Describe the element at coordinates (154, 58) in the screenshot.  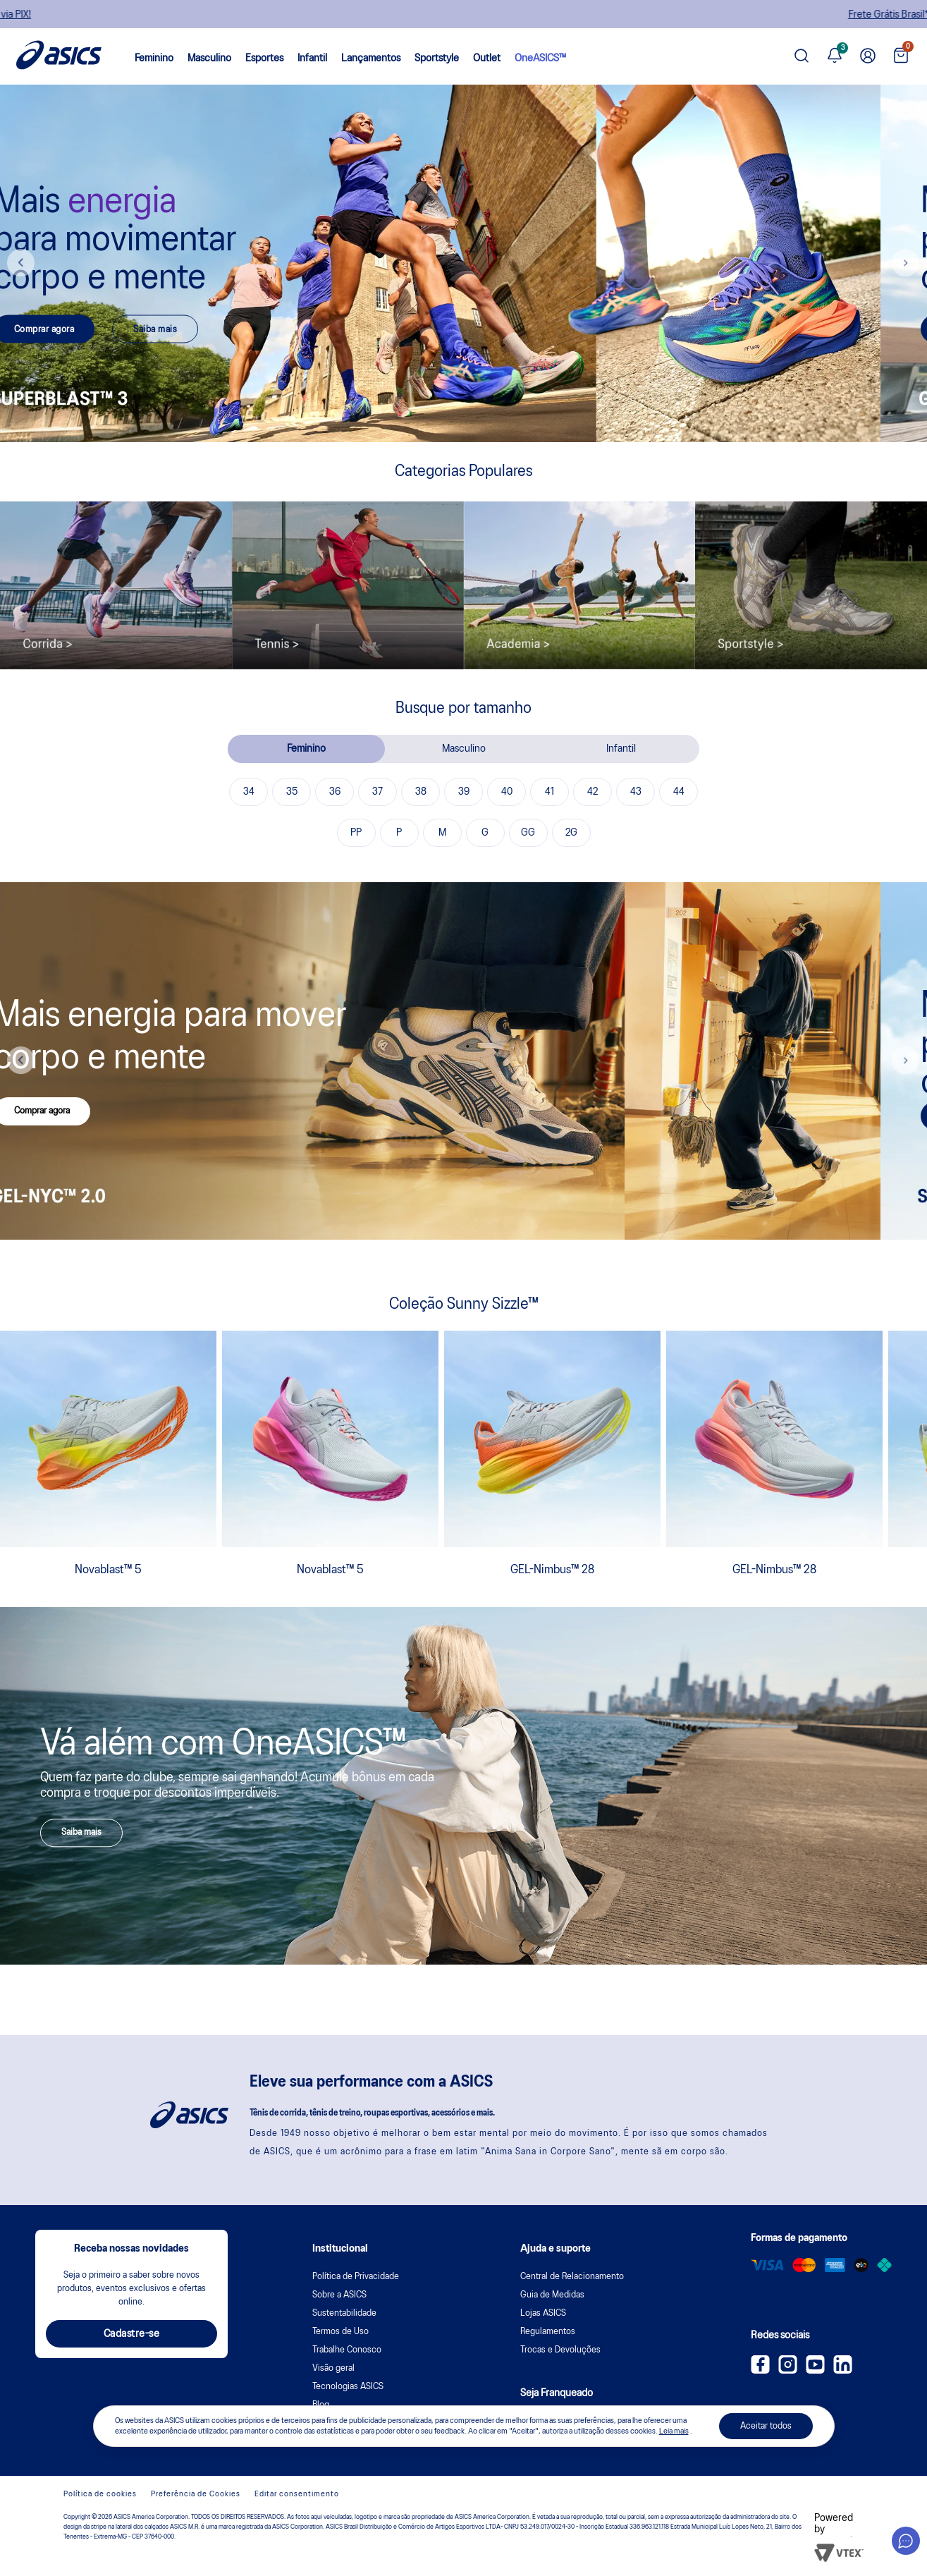
I see `Feminino` at that location.